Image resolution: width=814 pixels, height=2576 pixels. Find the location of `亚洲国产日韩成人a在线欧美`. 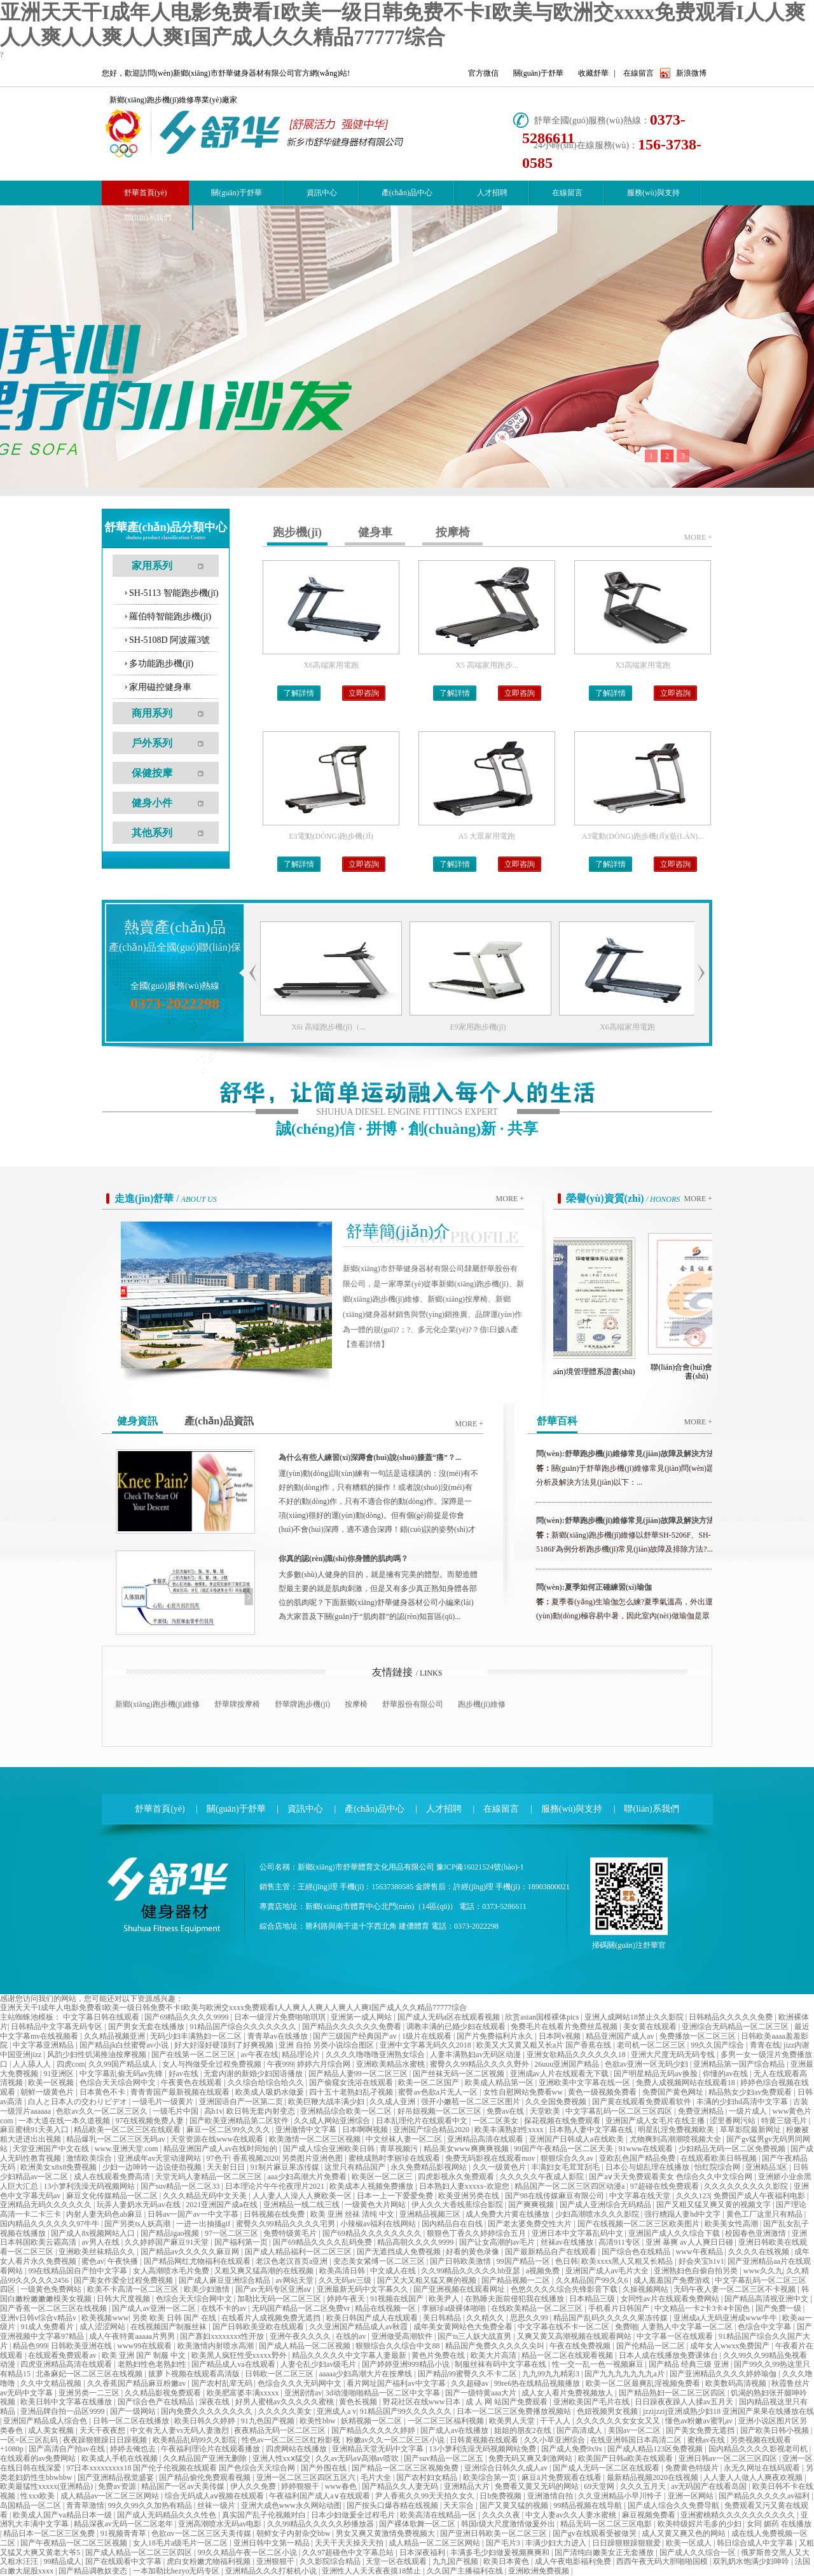

亚洲国产日韩成人a在线欧美 is located at coordinates (577, 2139).